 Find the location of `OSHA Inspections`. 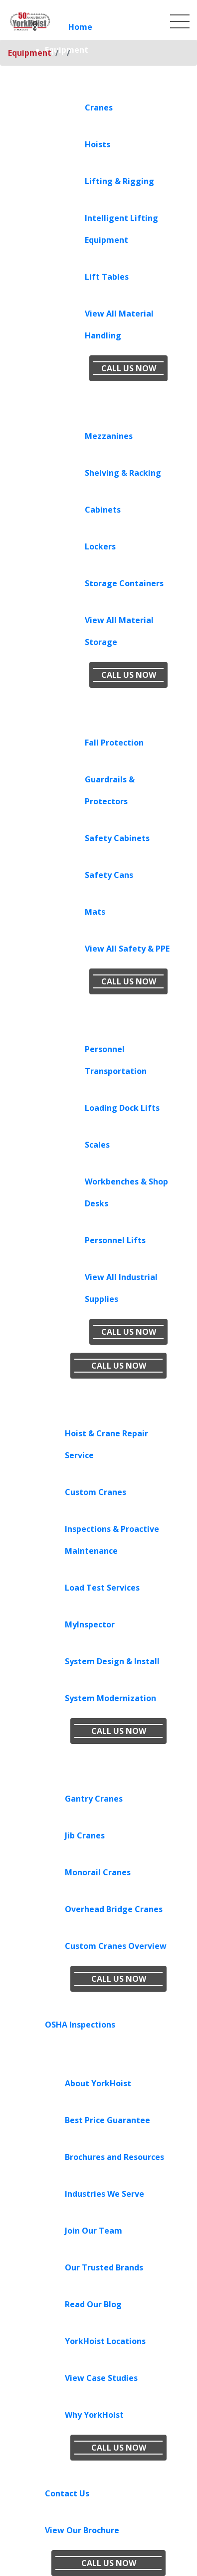

OSHA Inspections is located at coordinates (80, 2024).